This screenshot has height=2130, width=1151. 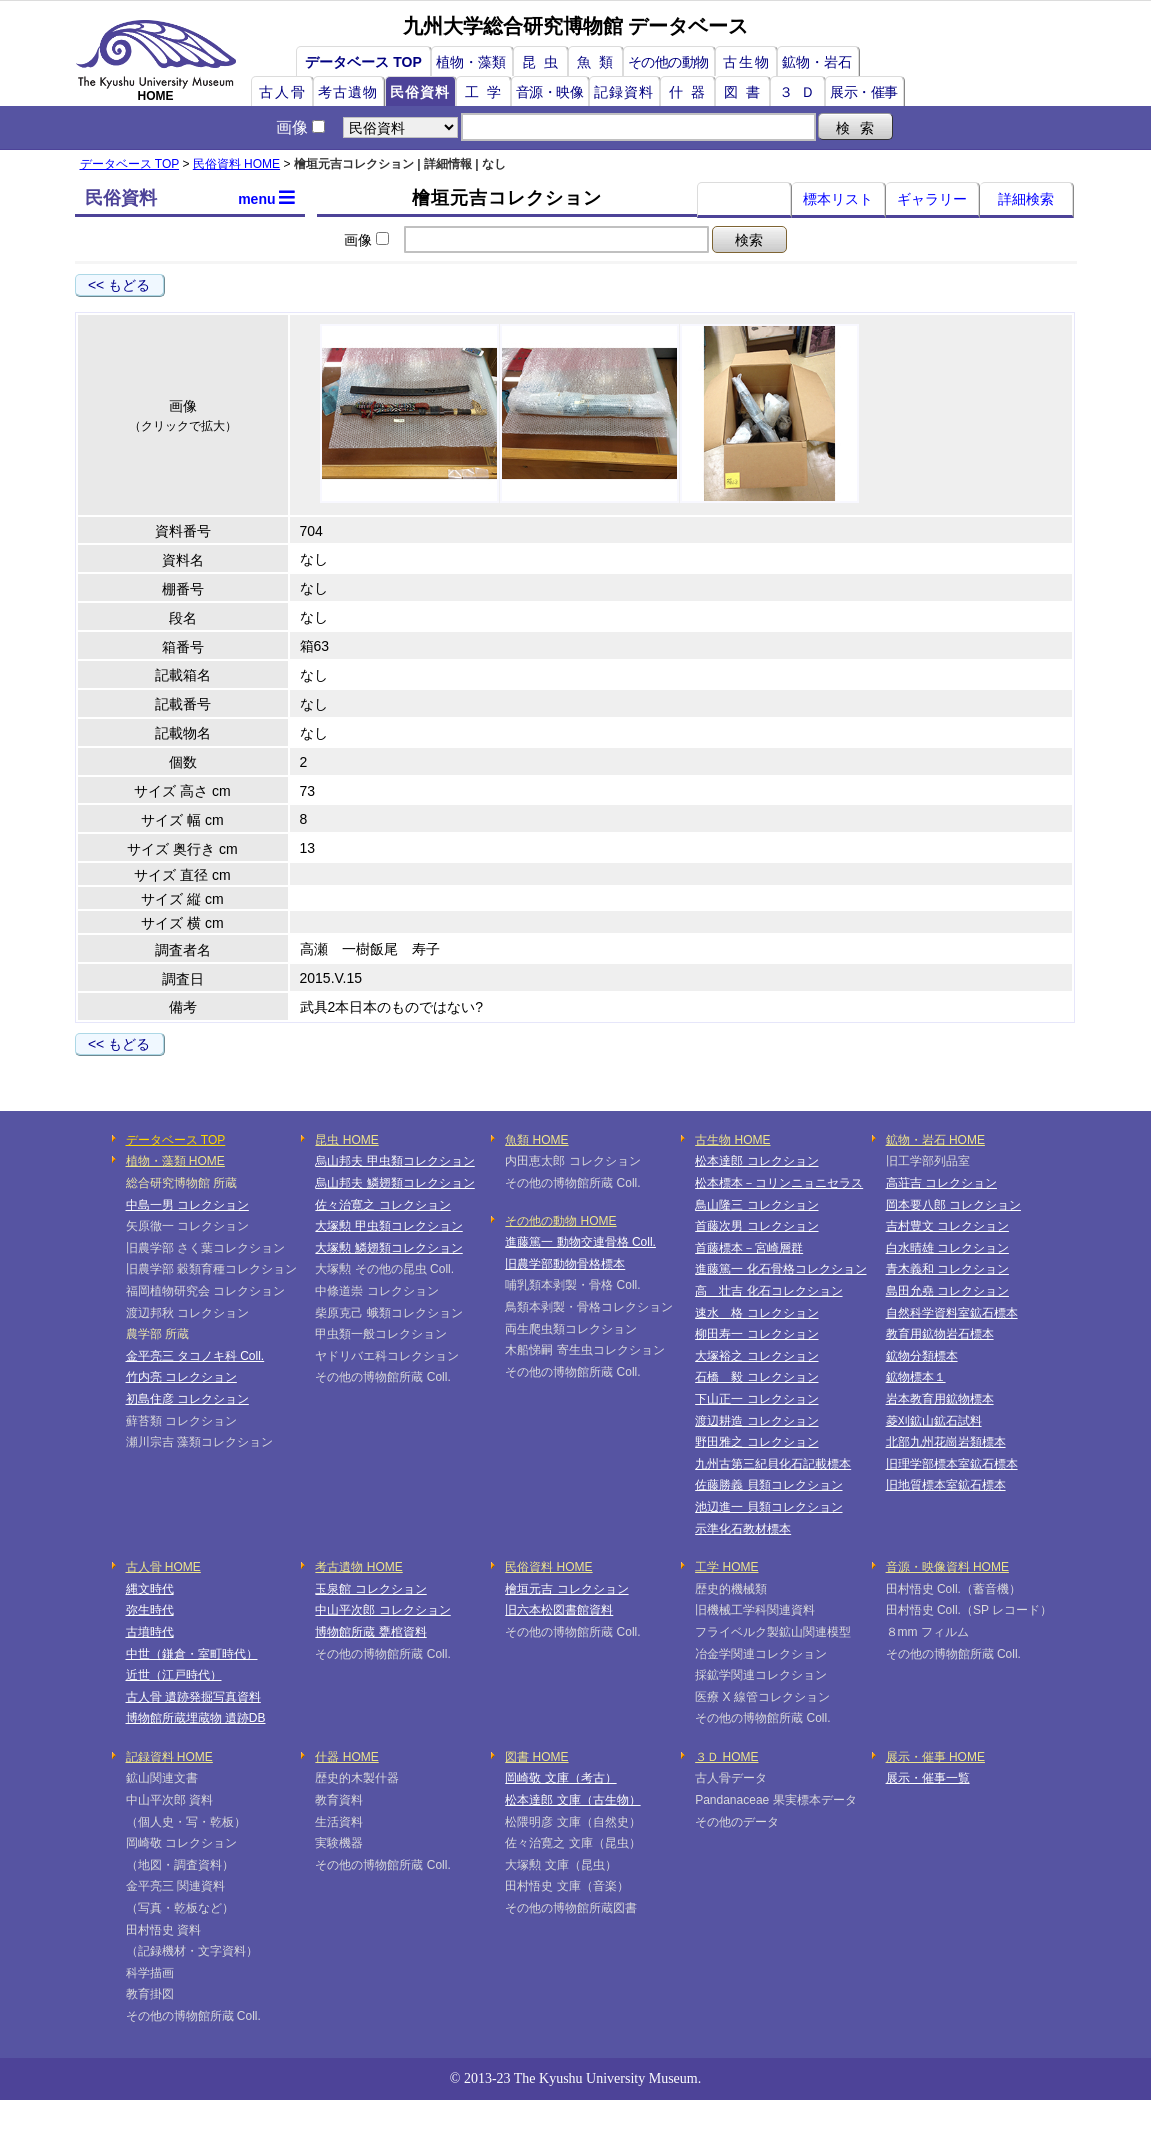 I want to click on 植物・藻類, so click(x=471, y=62).